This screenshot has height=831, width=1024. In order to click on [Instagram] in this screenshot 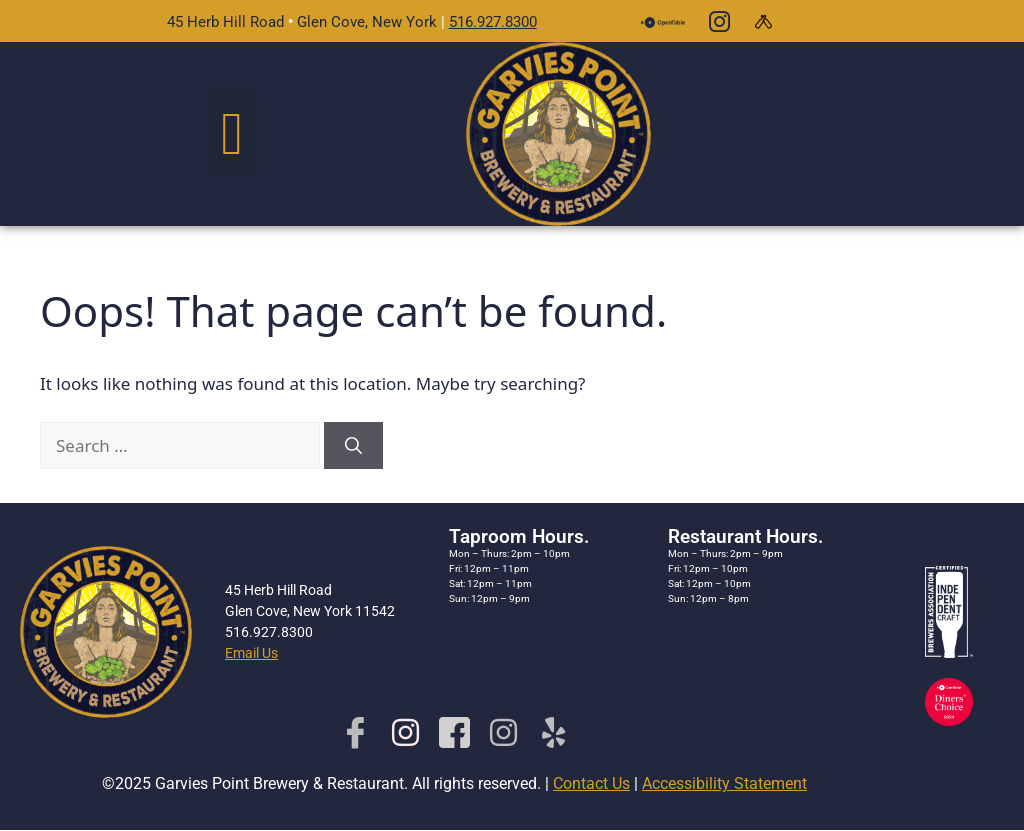, I will do `click(719, 21)`.